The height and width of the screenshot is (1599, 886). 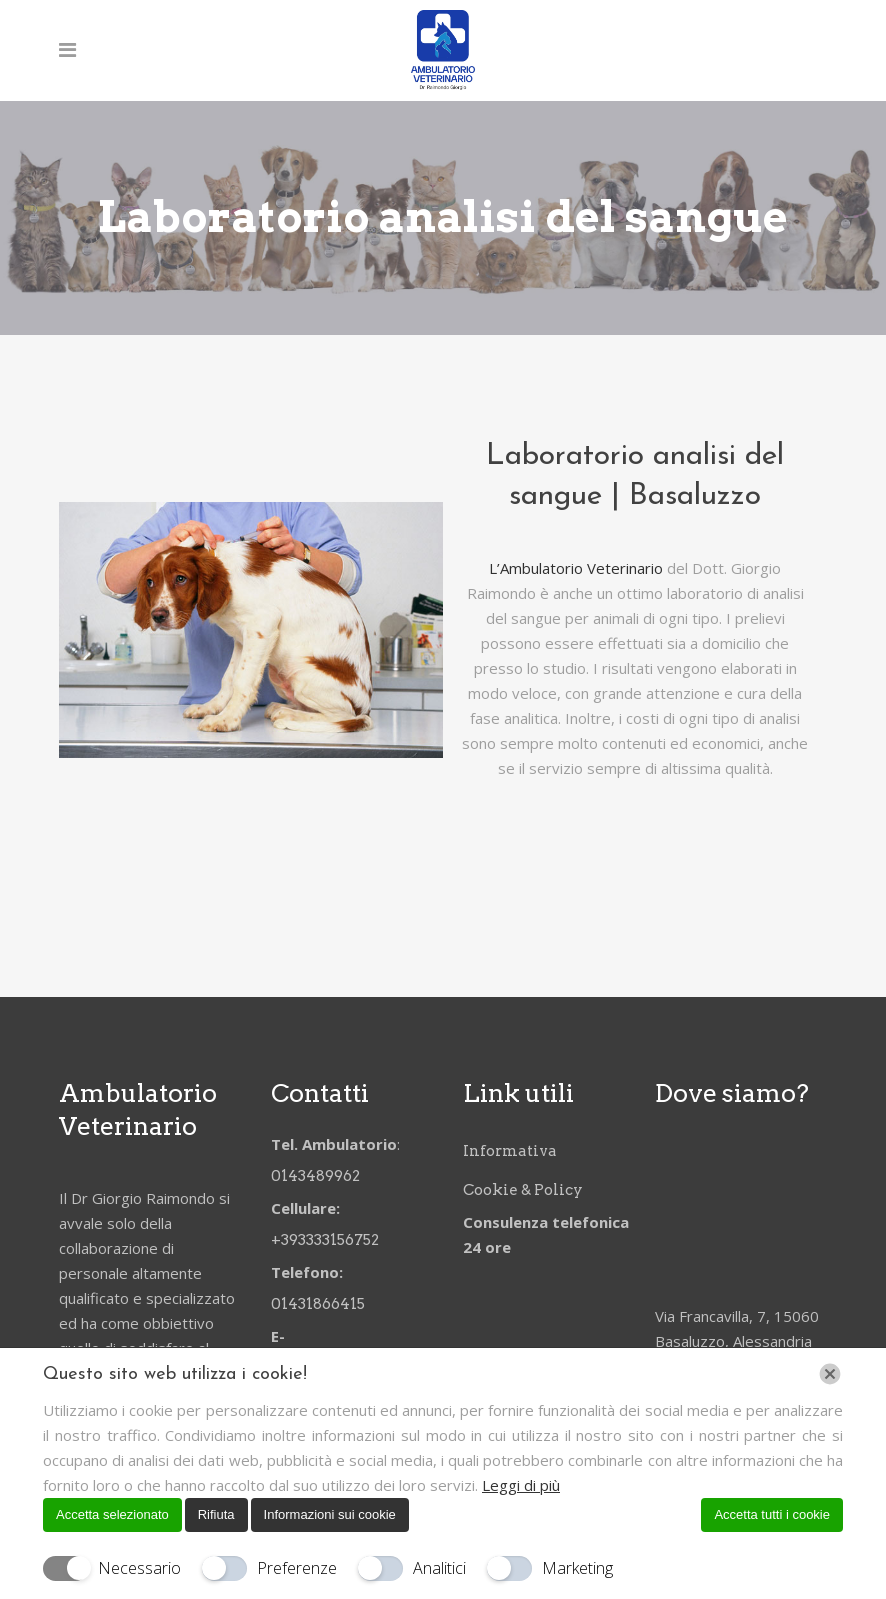 What do you see at coordinates (318, 1303) in the screenshot?
I see `01431866415` at bounding box center [318, 1303].